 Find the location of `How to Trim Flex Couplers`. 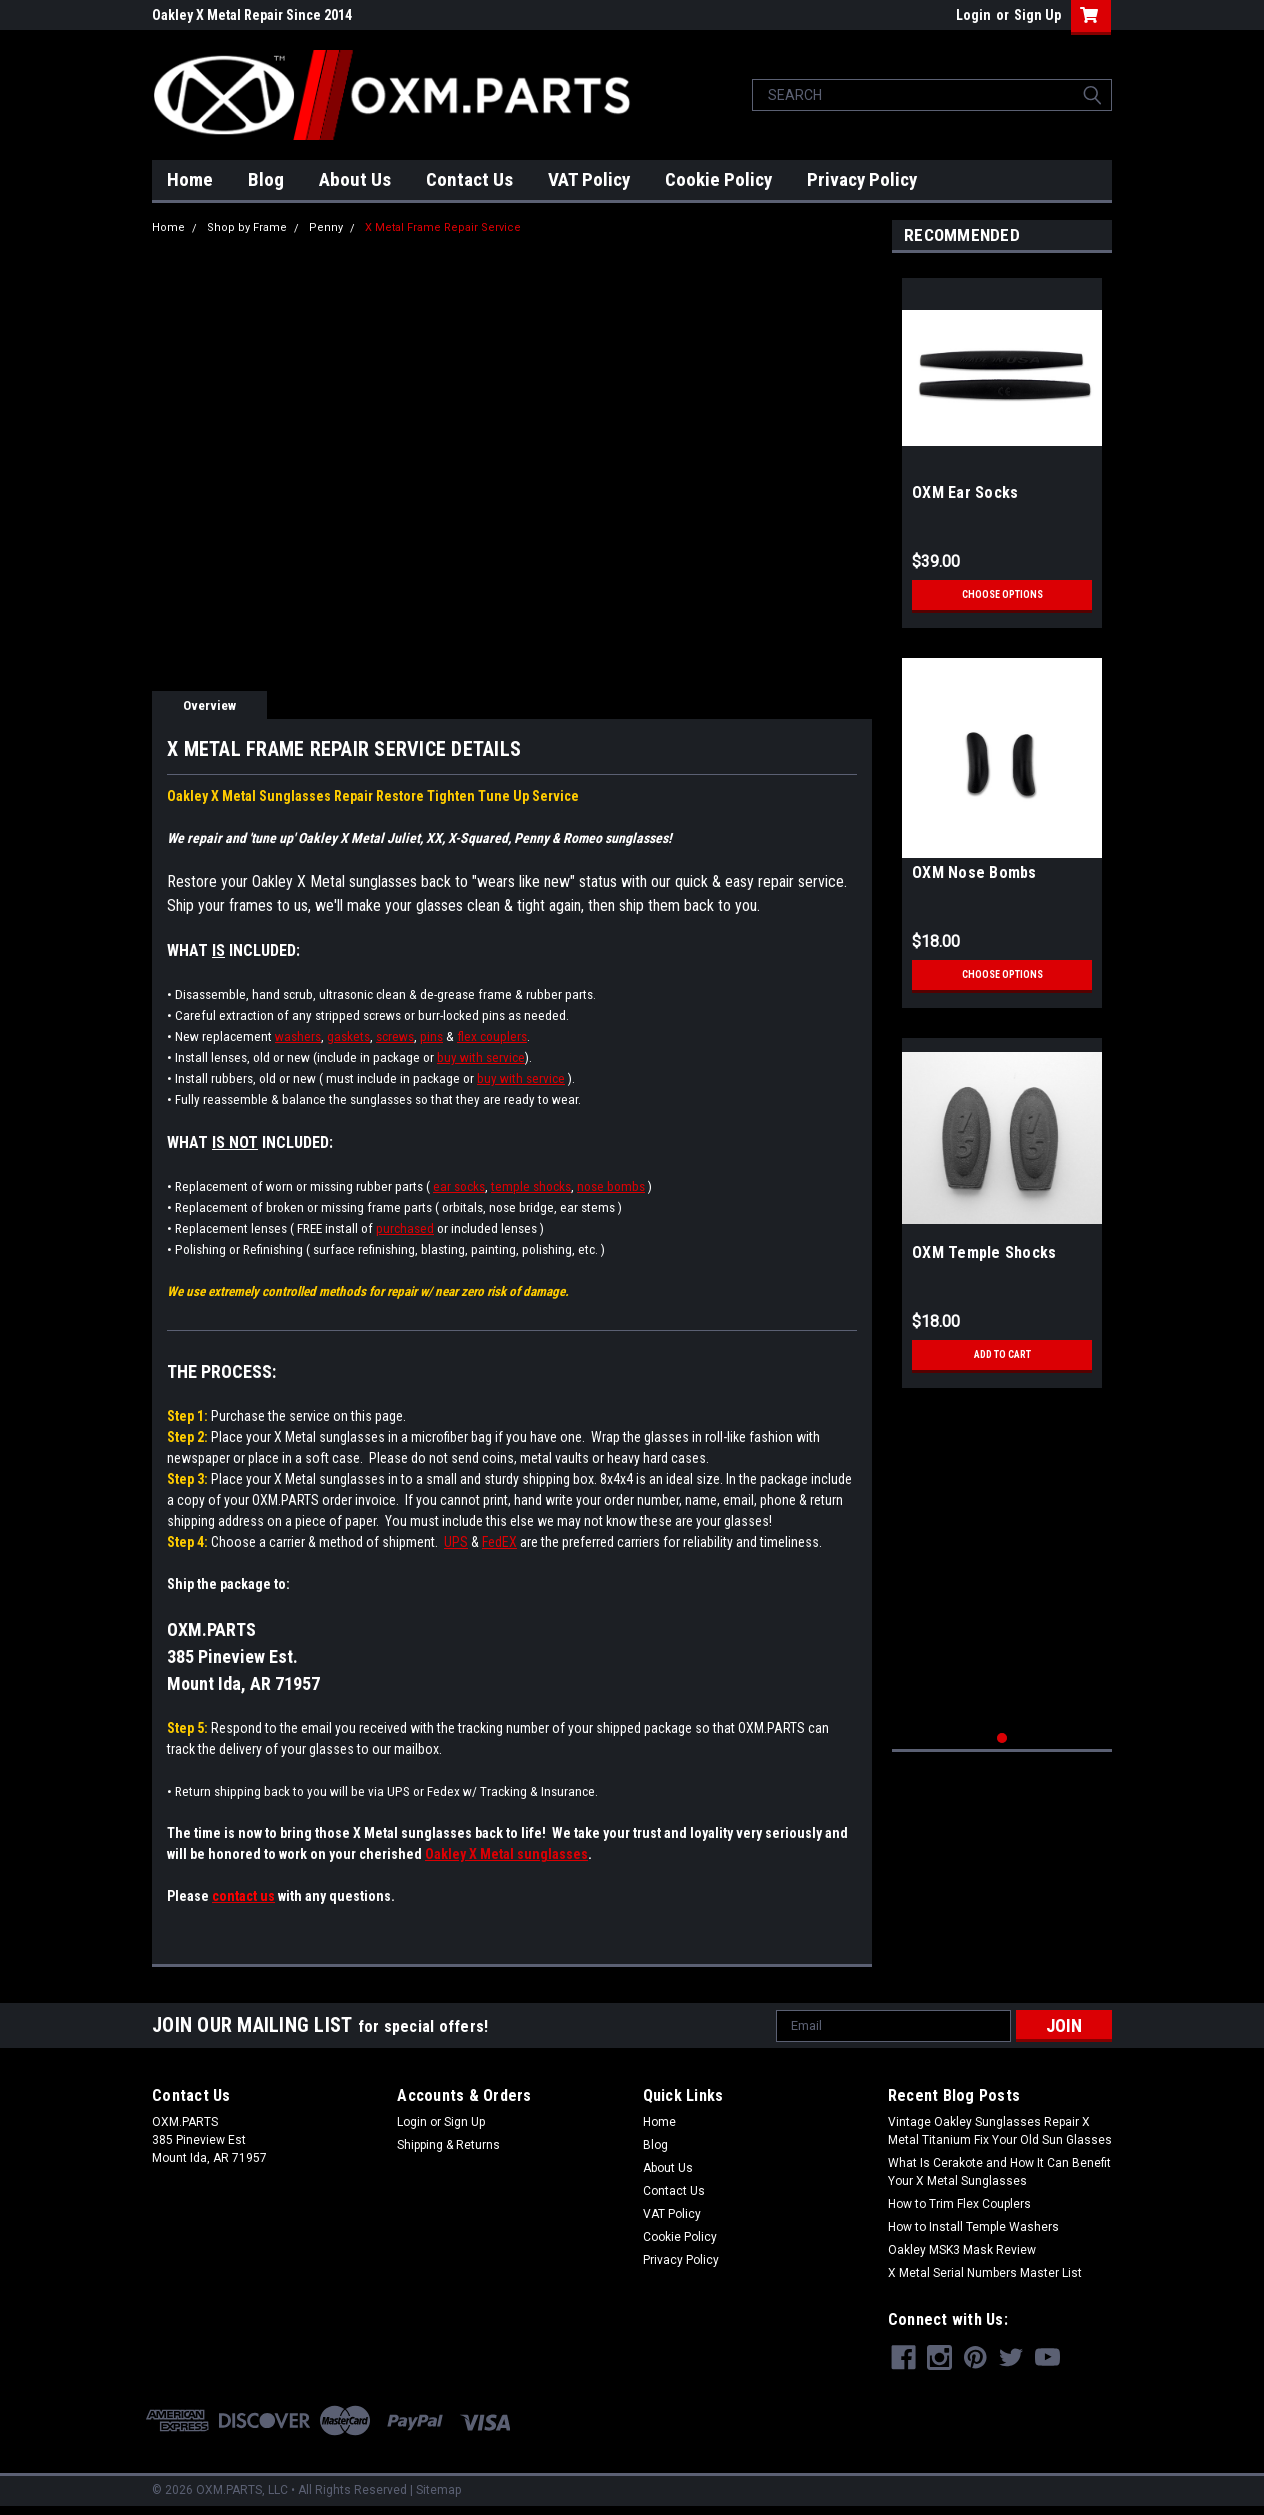

How to Trim Flex Couplers is located at coordinates (959, 2204).